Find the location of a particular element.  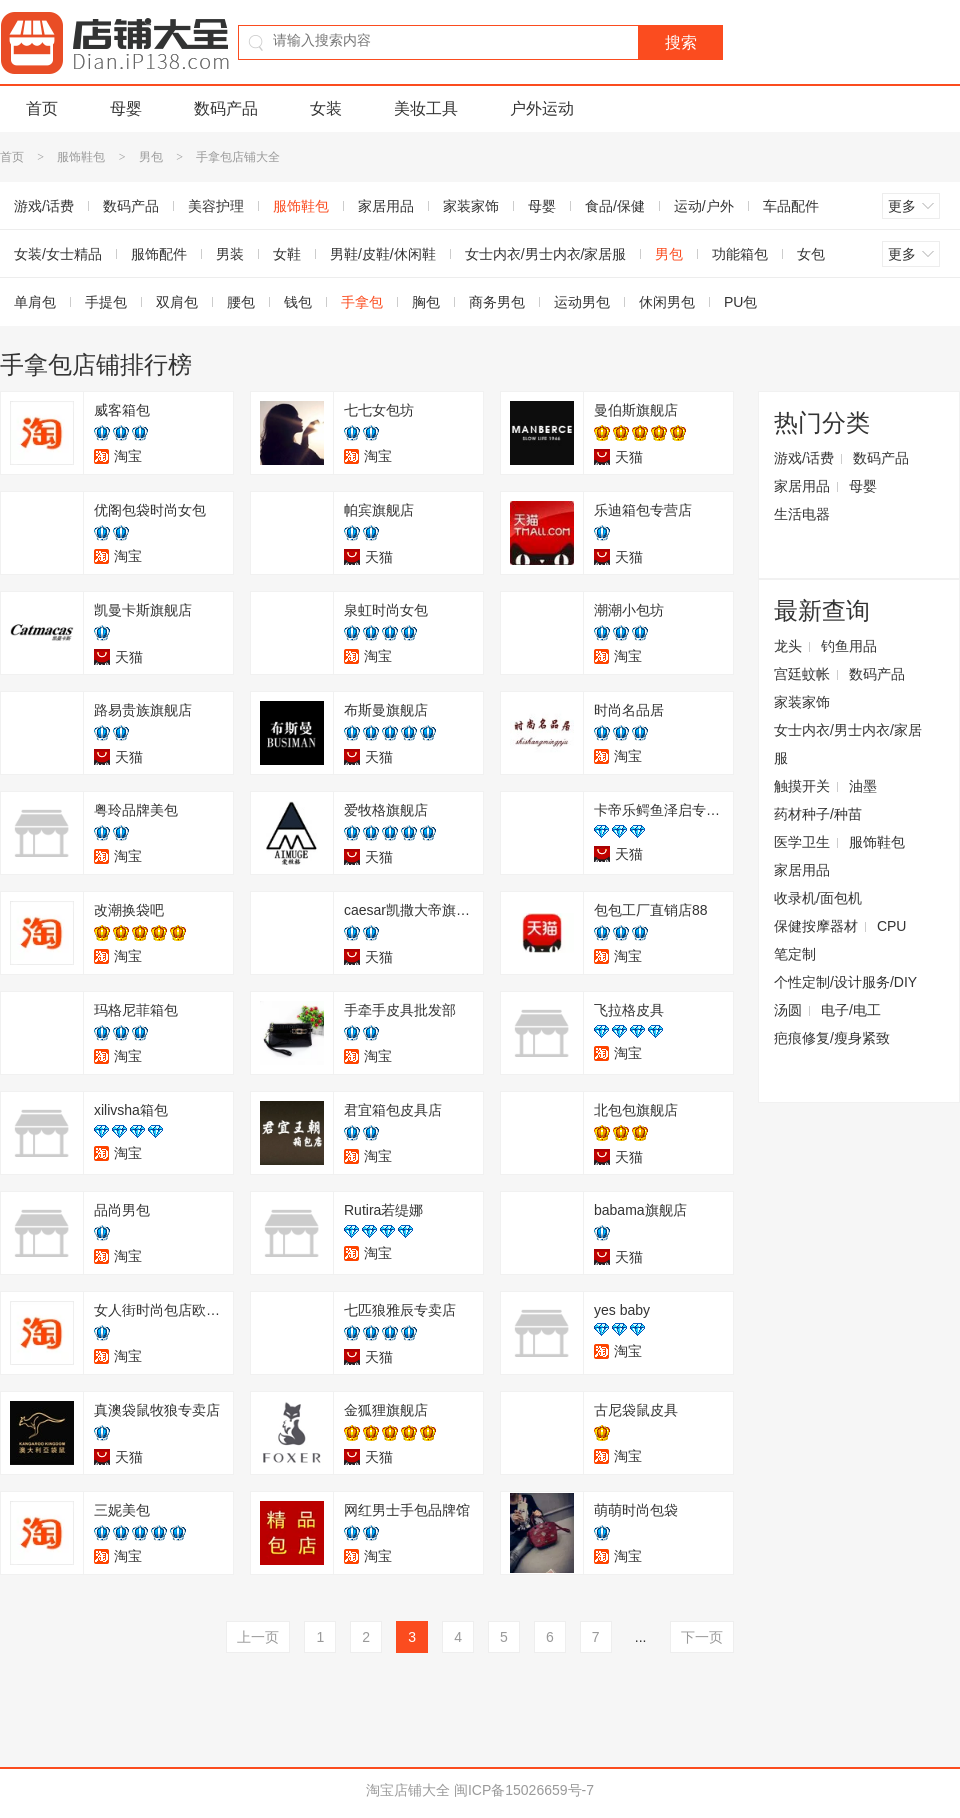

疤痕修复/瘦身紧致 is located at coordinates (832, 1038).